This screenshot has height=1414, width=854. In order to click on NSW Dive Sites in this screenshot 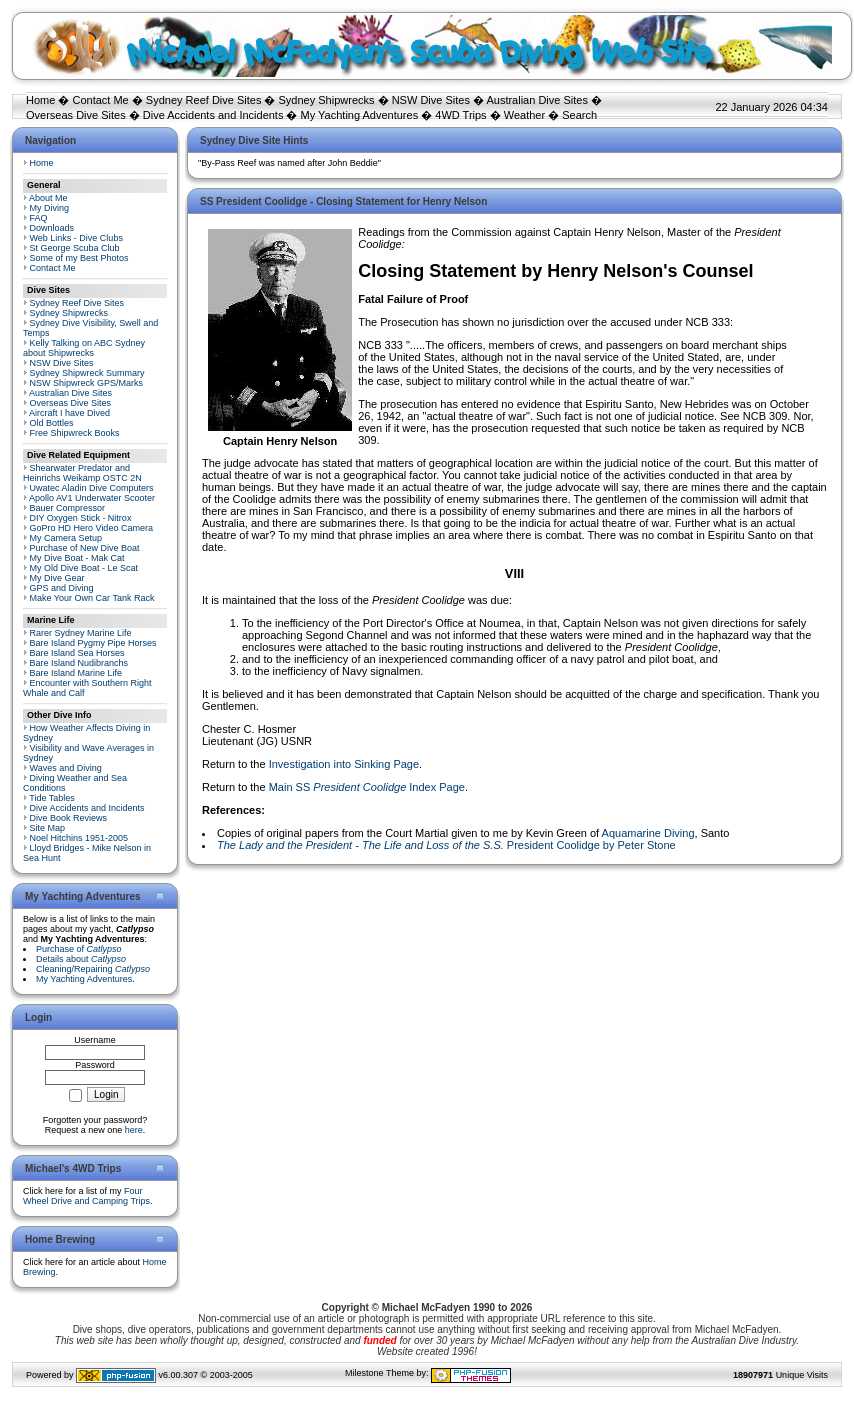, I will do `click(431, 100)`.